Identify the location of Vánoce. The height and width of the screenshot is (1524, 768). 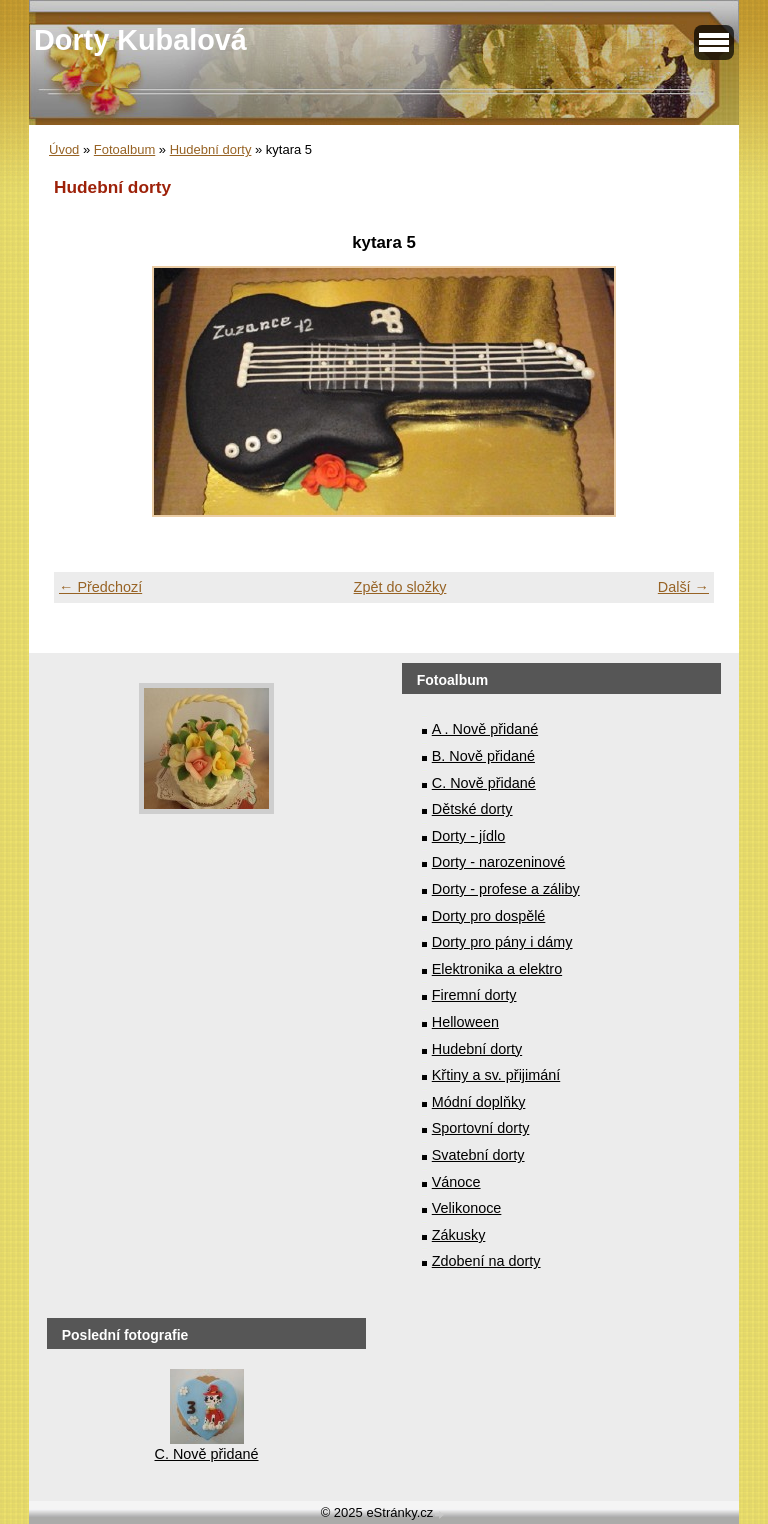
(456, 1182).